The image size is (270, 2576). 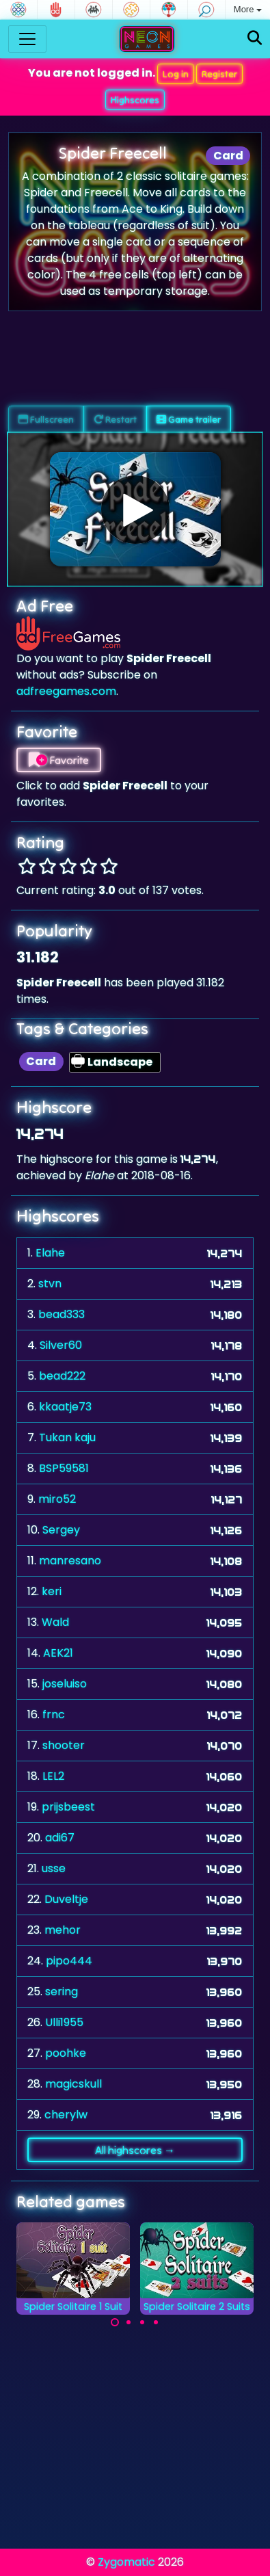 What do you see at coordinates (135, 100) in the screenshot?
I see `Highscores` at bounding box center [135, 100].